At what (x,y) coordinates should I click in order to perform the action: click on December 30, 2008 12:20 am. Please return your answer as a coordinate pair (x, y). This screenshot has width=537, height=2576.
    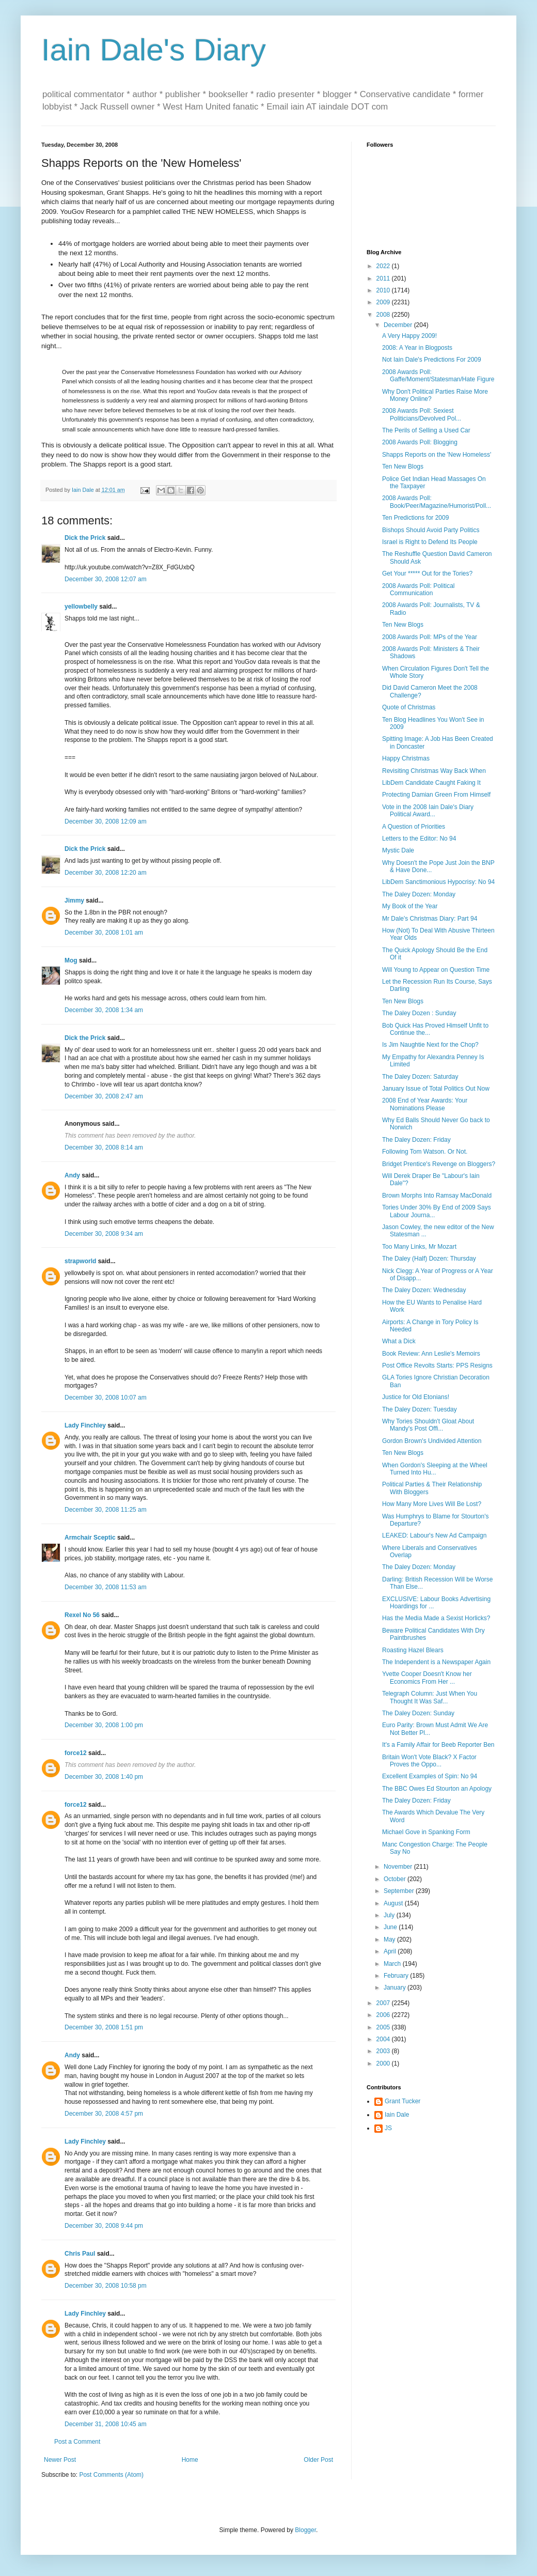
    Looking at the image, I should click on (106, 872).